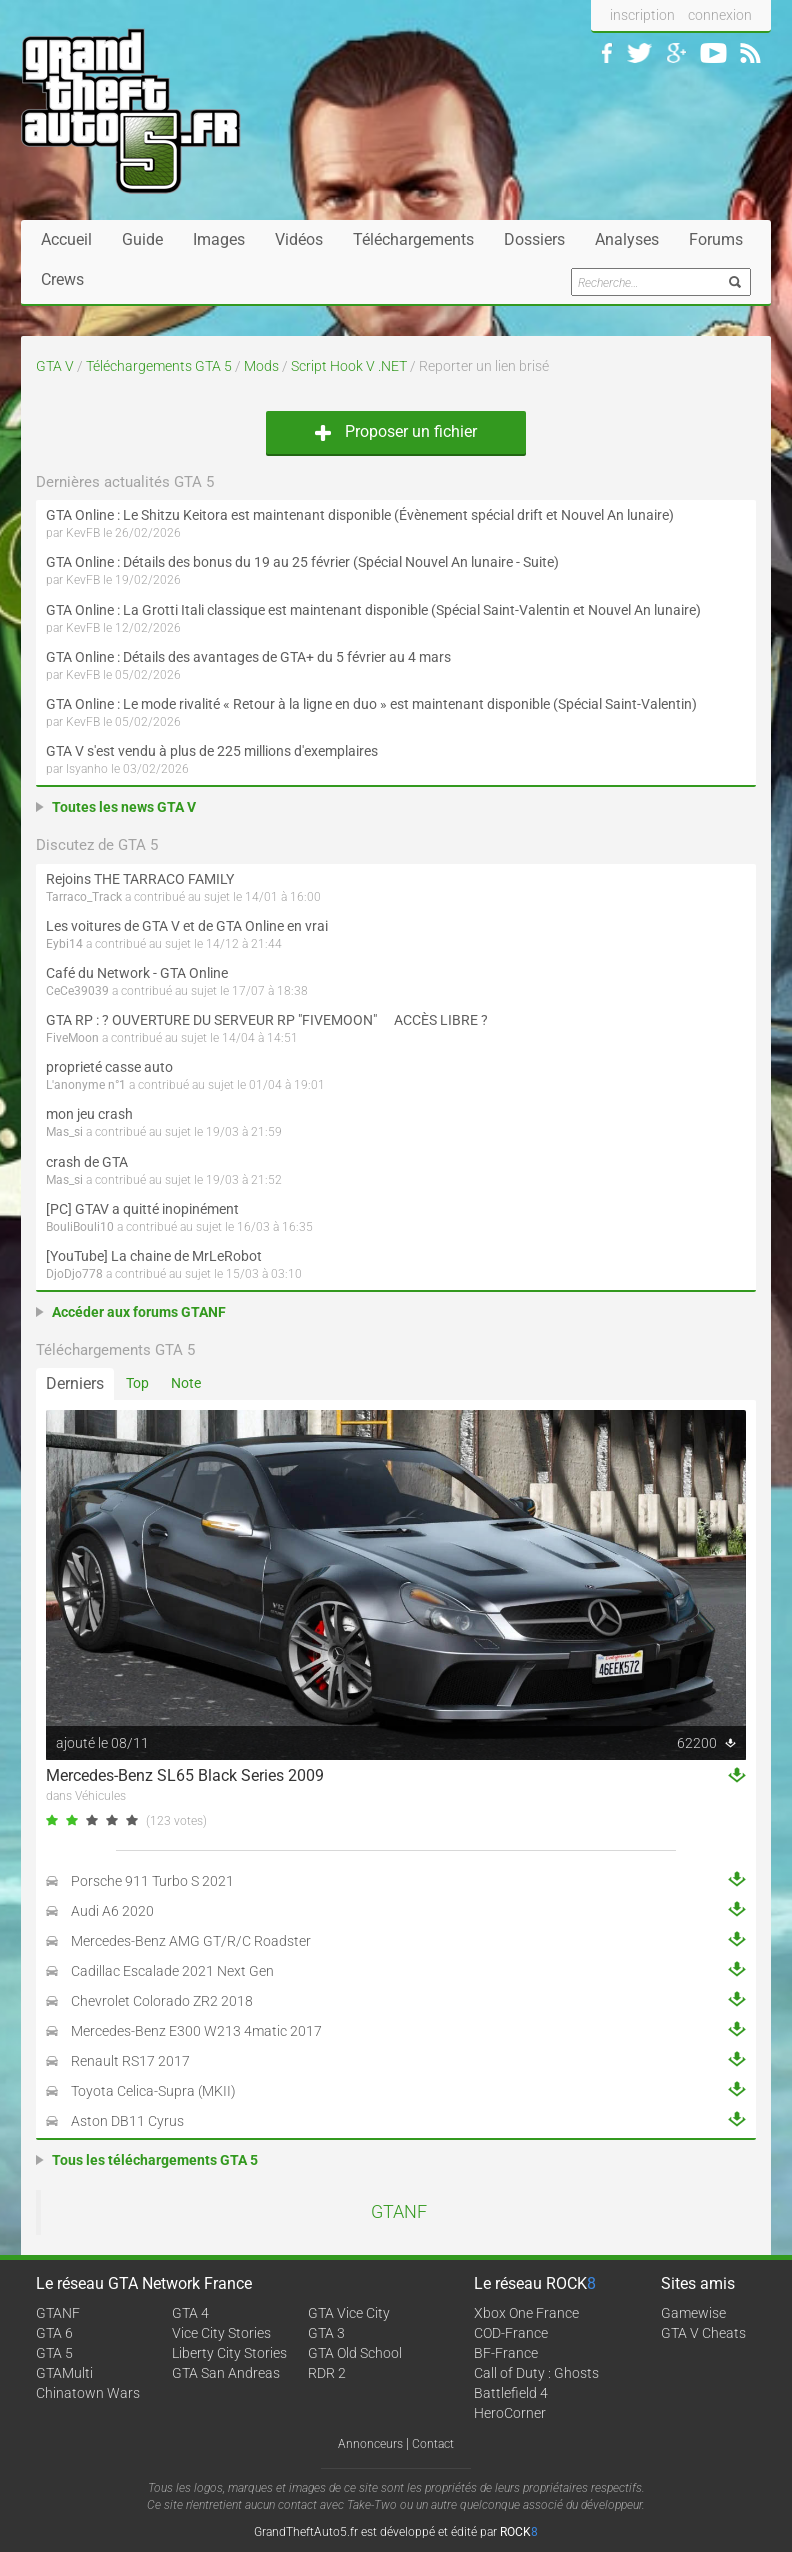 This screenshot has width=792, height=2552. I want to click on Dossiers, so click(534, 239).